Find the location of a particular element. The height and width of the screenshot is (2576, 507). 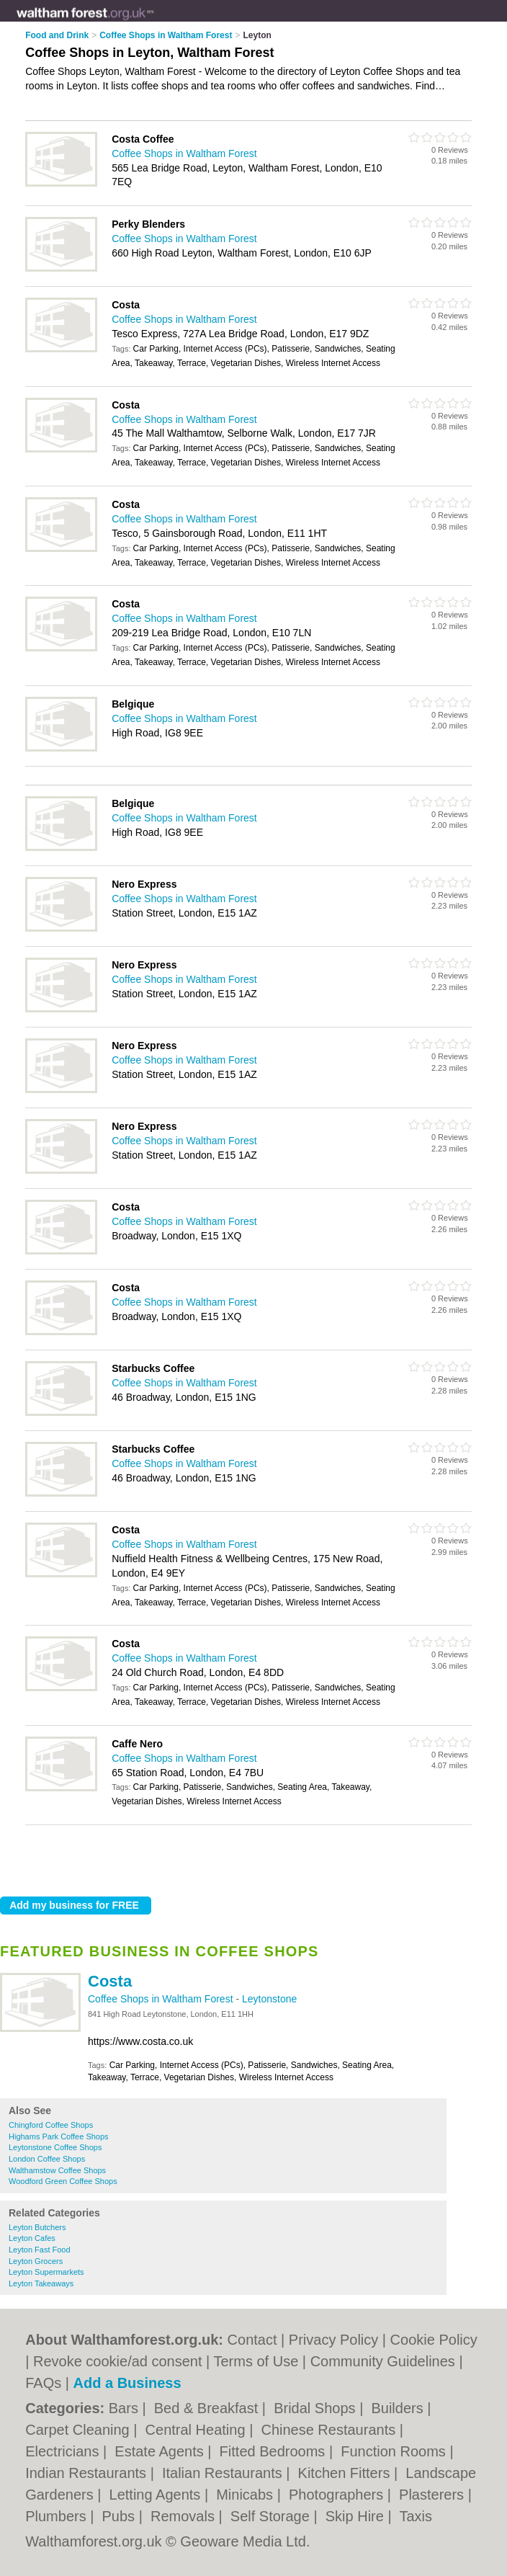

Electricians is located at coordinates (64, 2451).